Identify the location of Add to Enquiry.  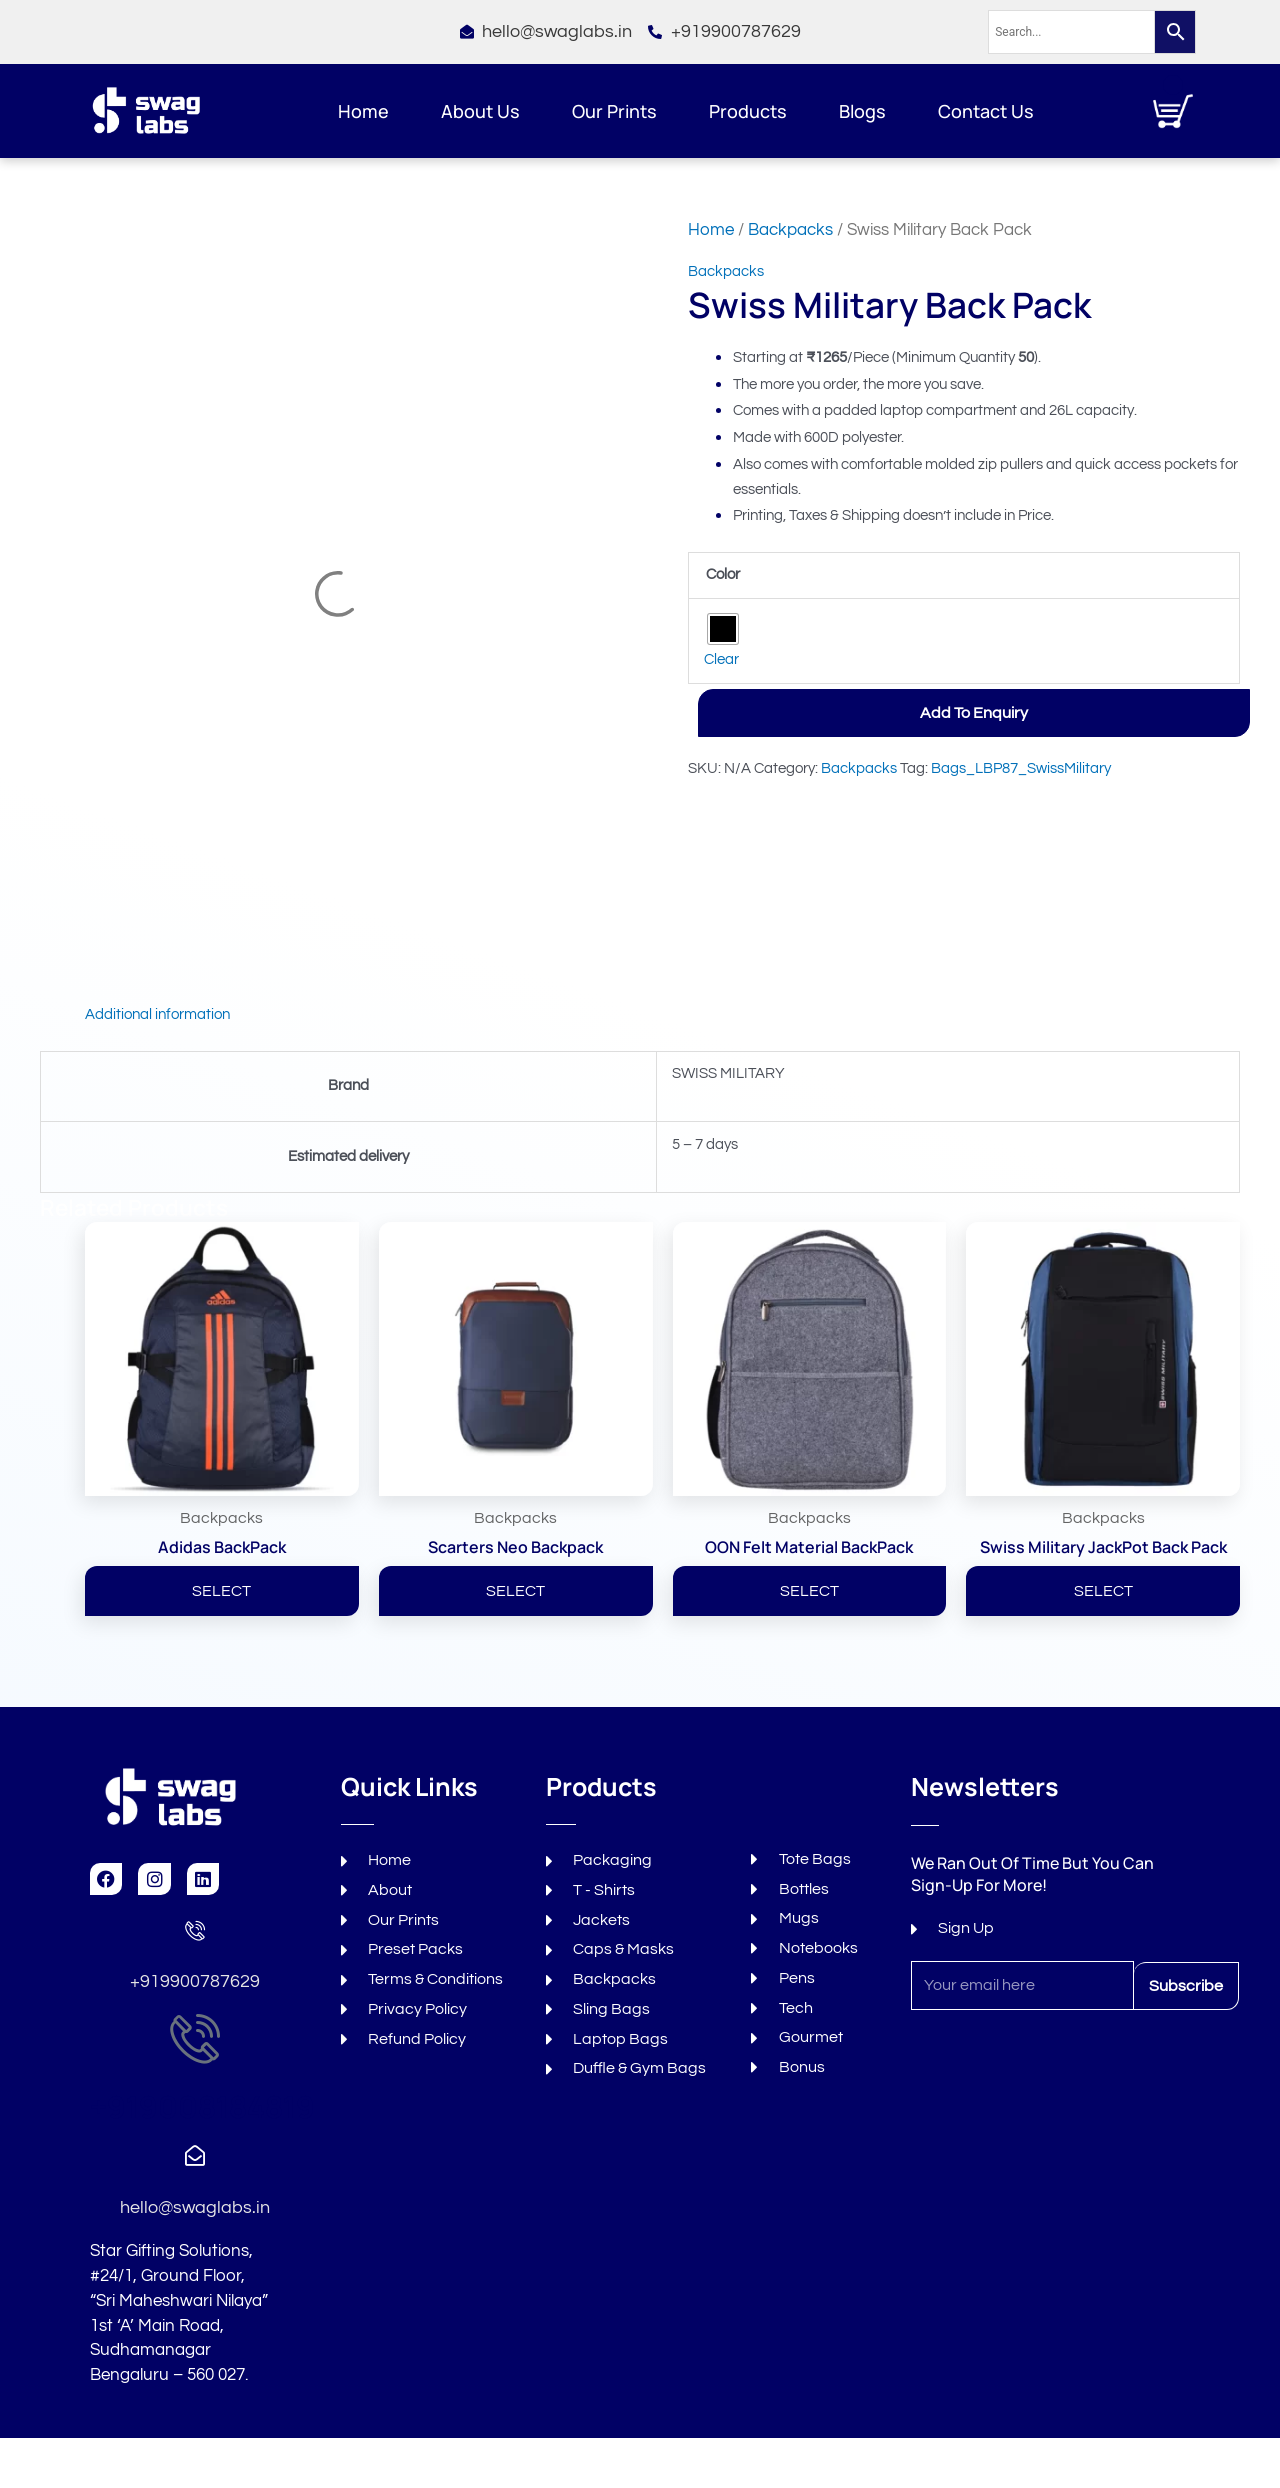
(974, 713).